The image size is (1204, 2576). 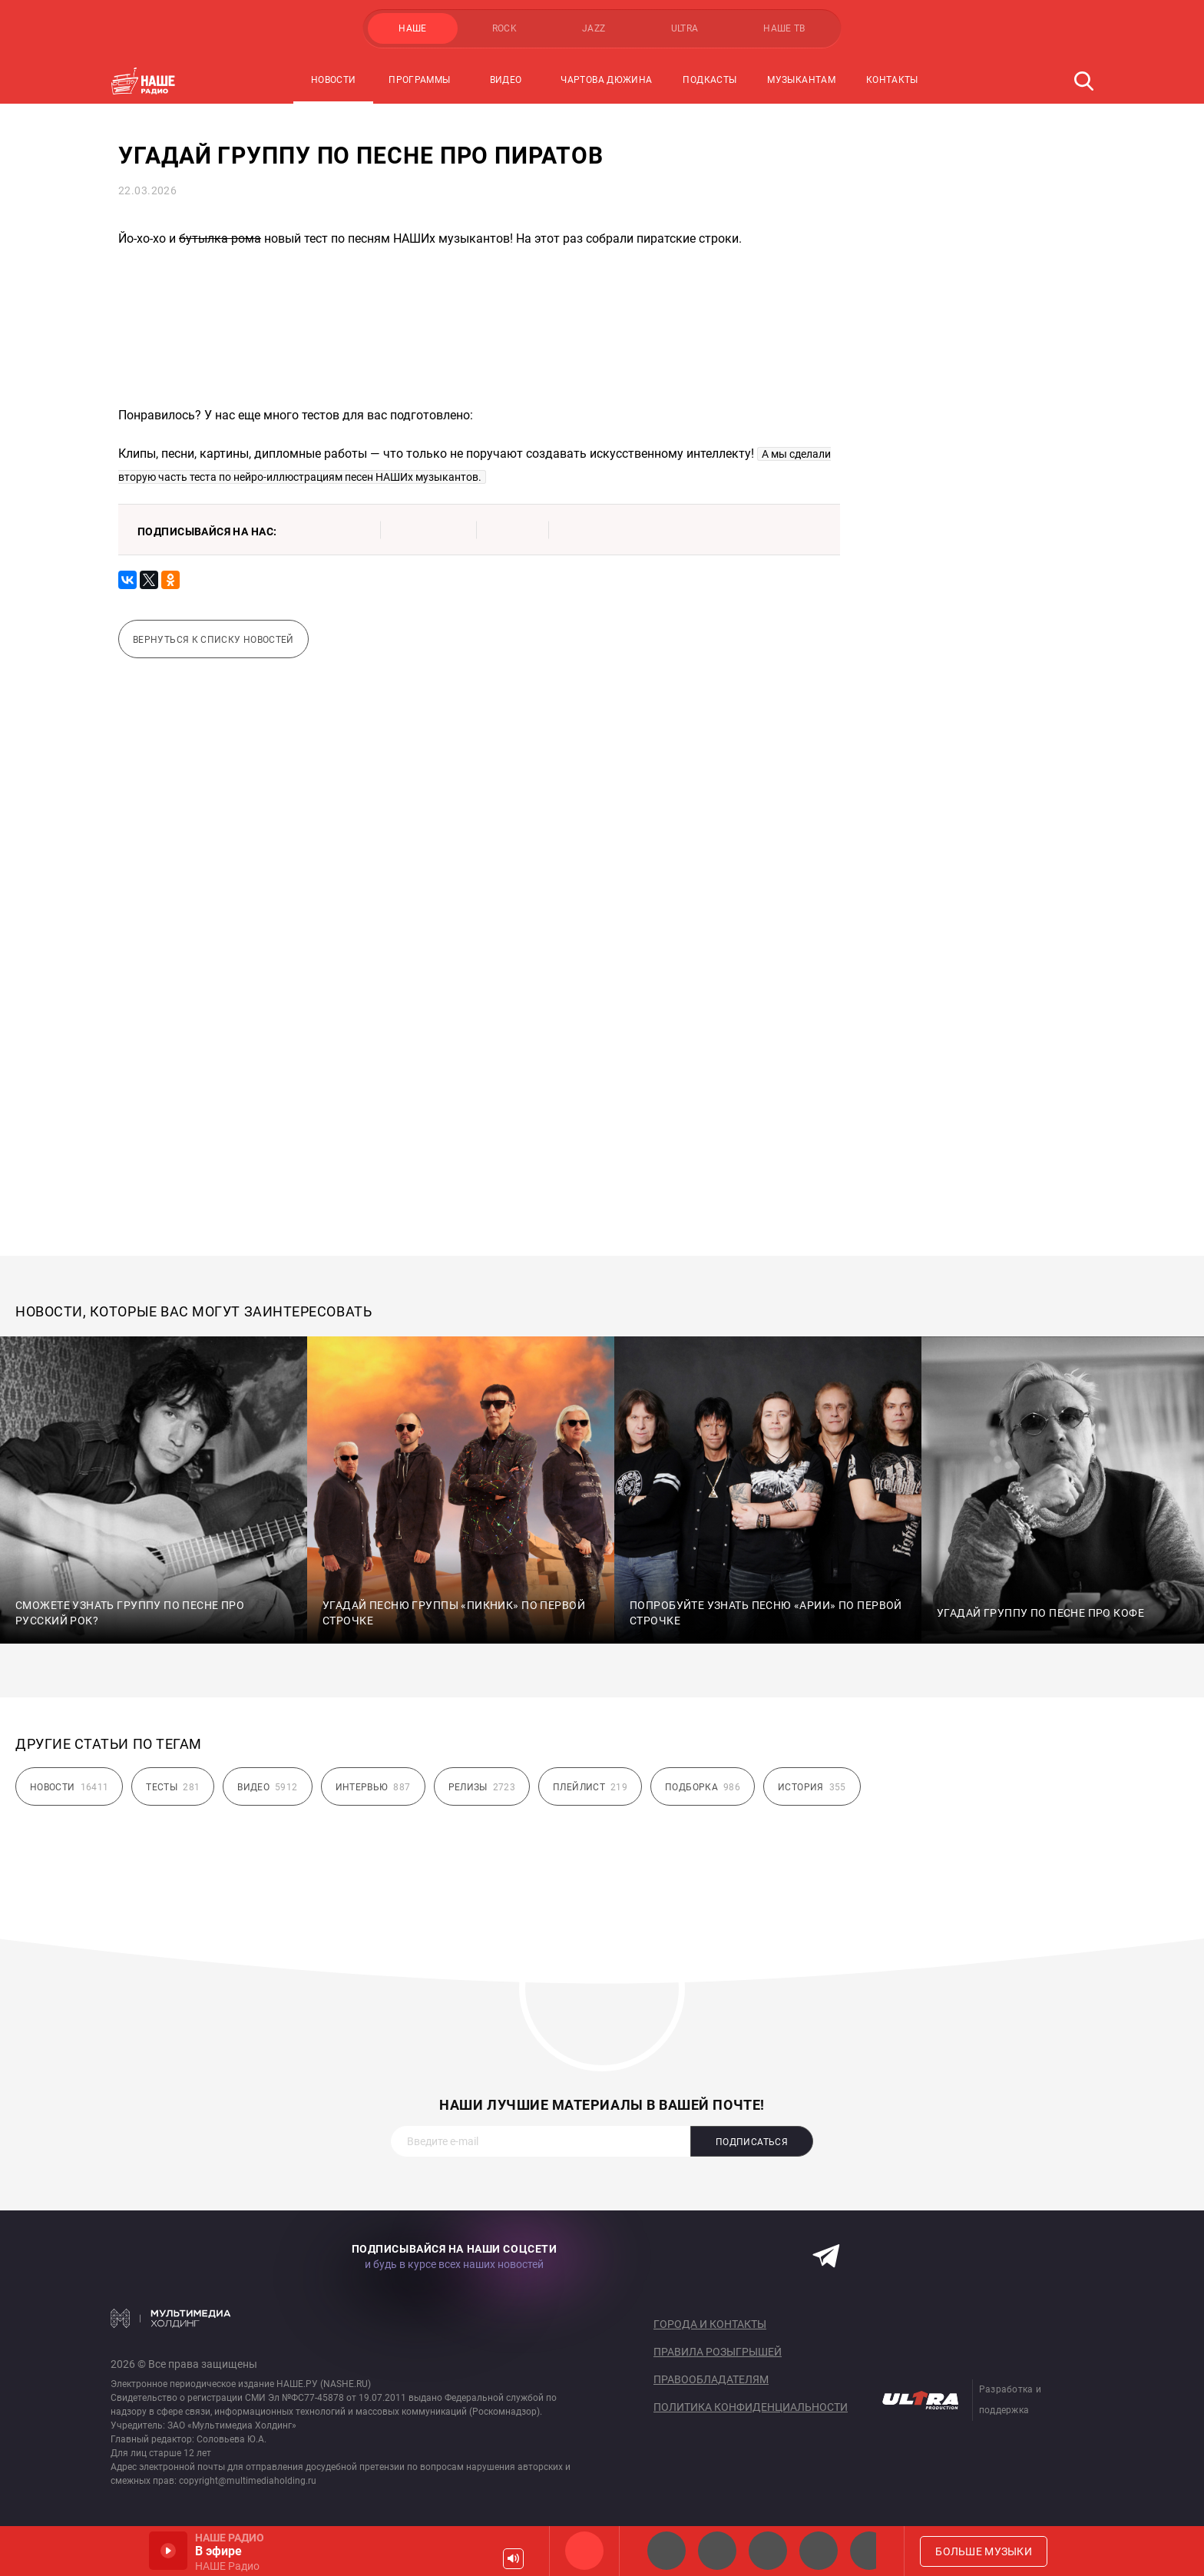 I want to click on Мультимедия Холдинг, so click(x=171, y=2318).